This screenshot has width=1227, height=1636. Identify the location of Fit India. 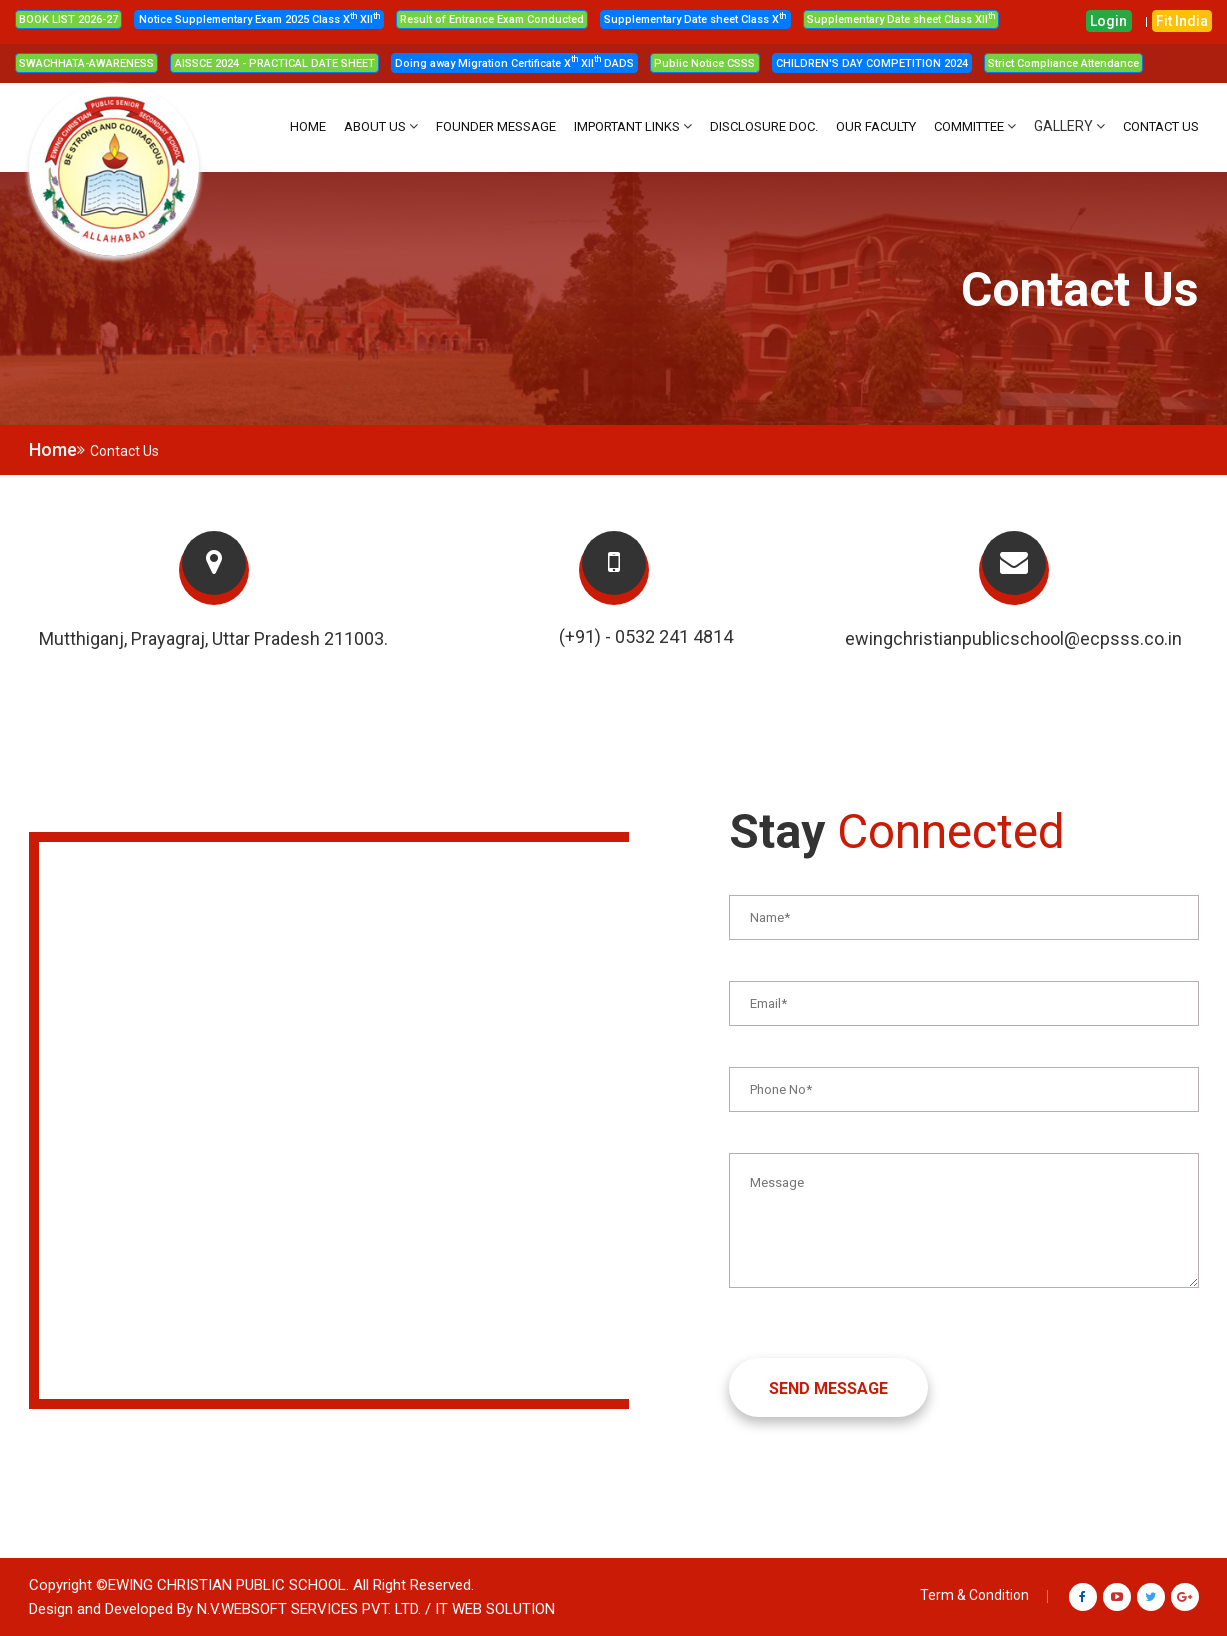
(1182, 21).